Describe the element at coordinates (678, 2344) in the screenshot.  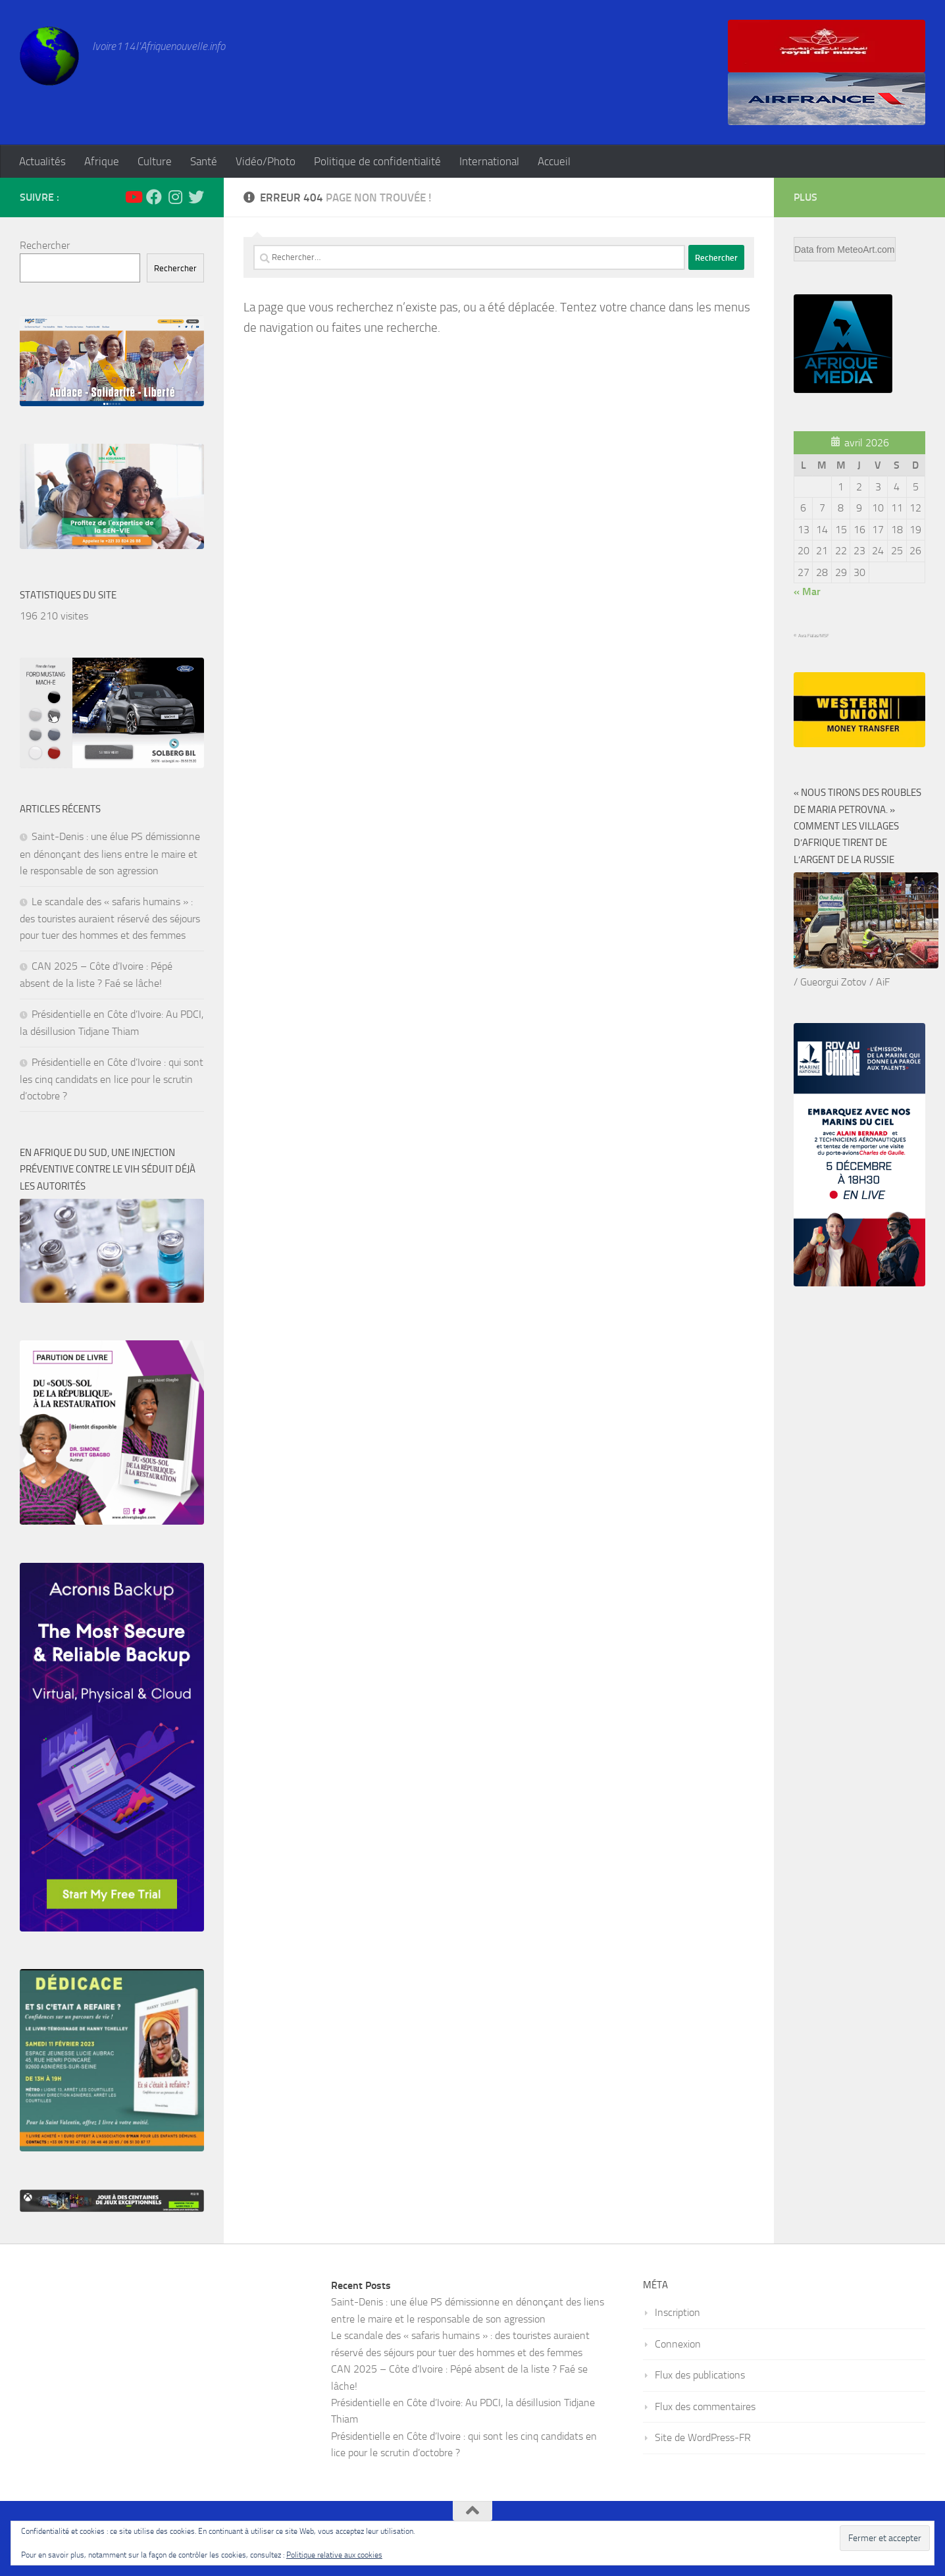
I see `Connexion` at that location.